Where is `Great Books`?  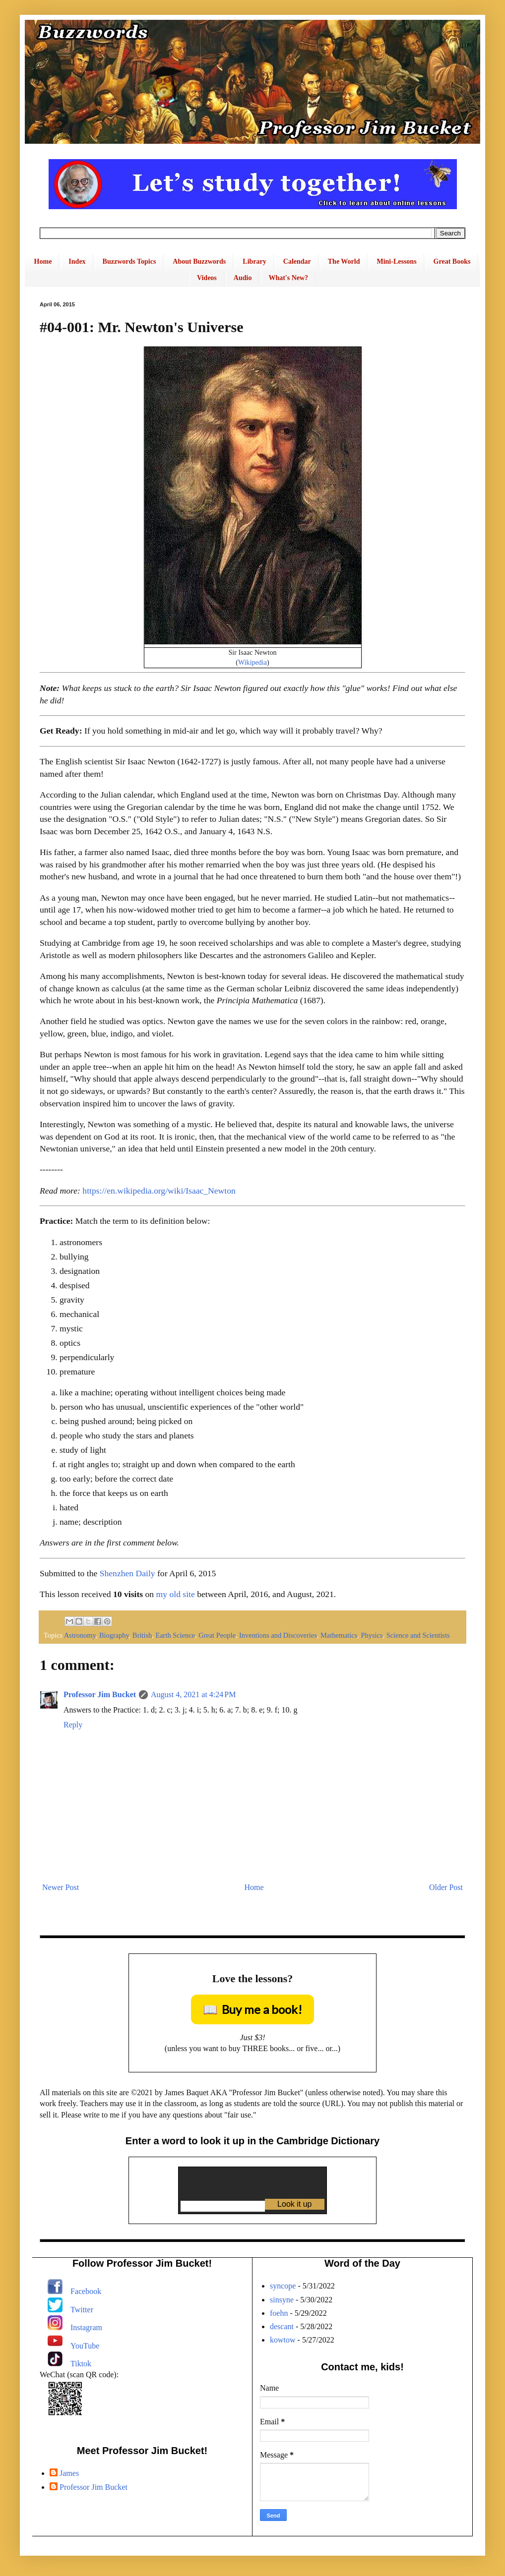 Great Books is located at coordinates (452, 261).